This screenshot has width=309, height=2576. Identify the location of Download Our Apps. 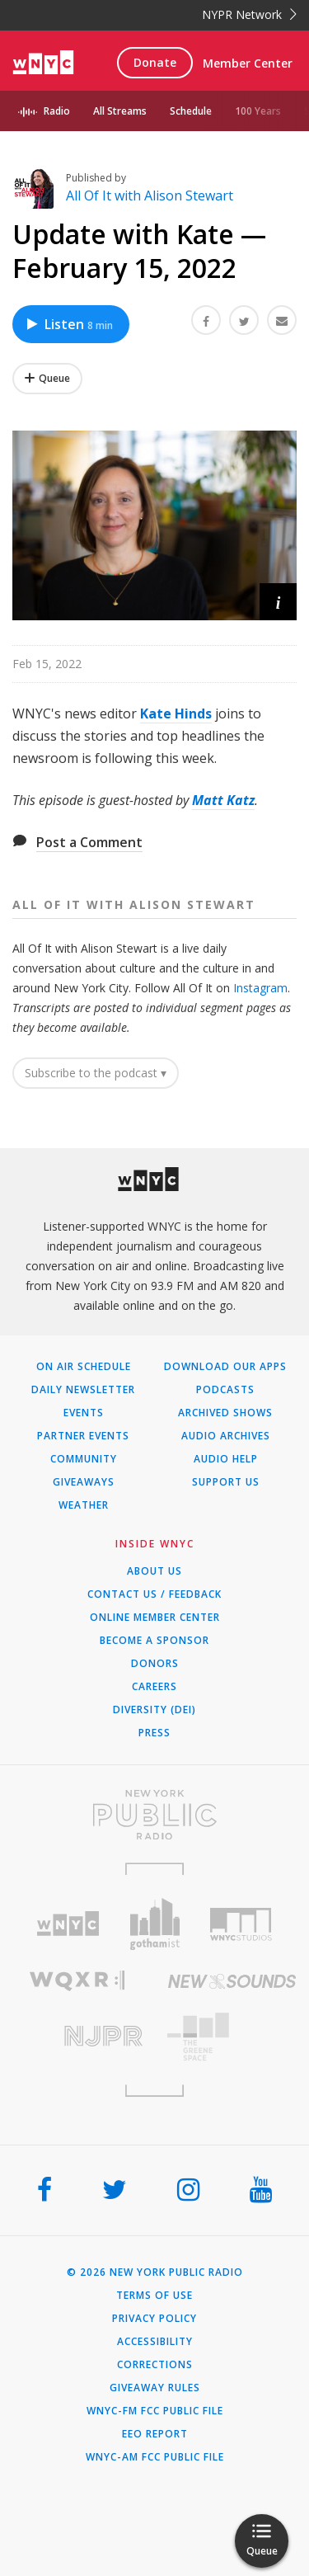
(225, 1367).